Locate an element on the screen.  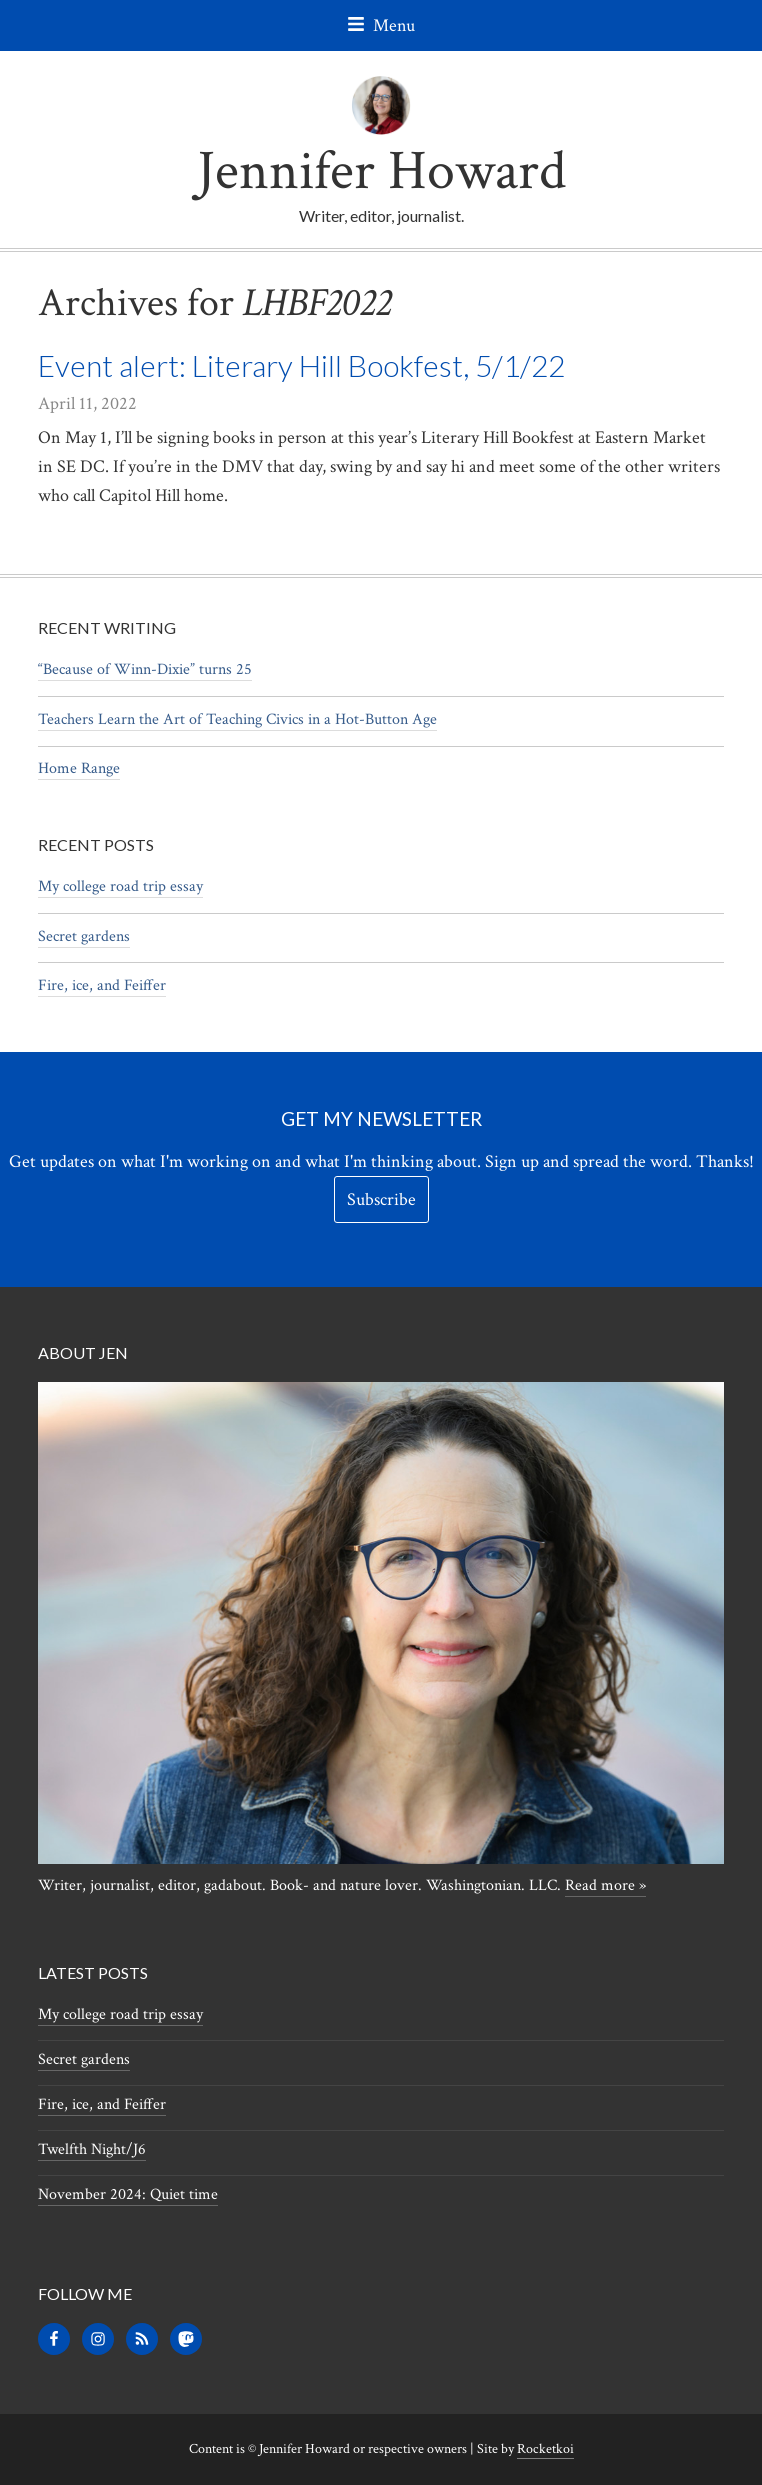
November 2024: Quiet time is located at coordinates (128, 2194).